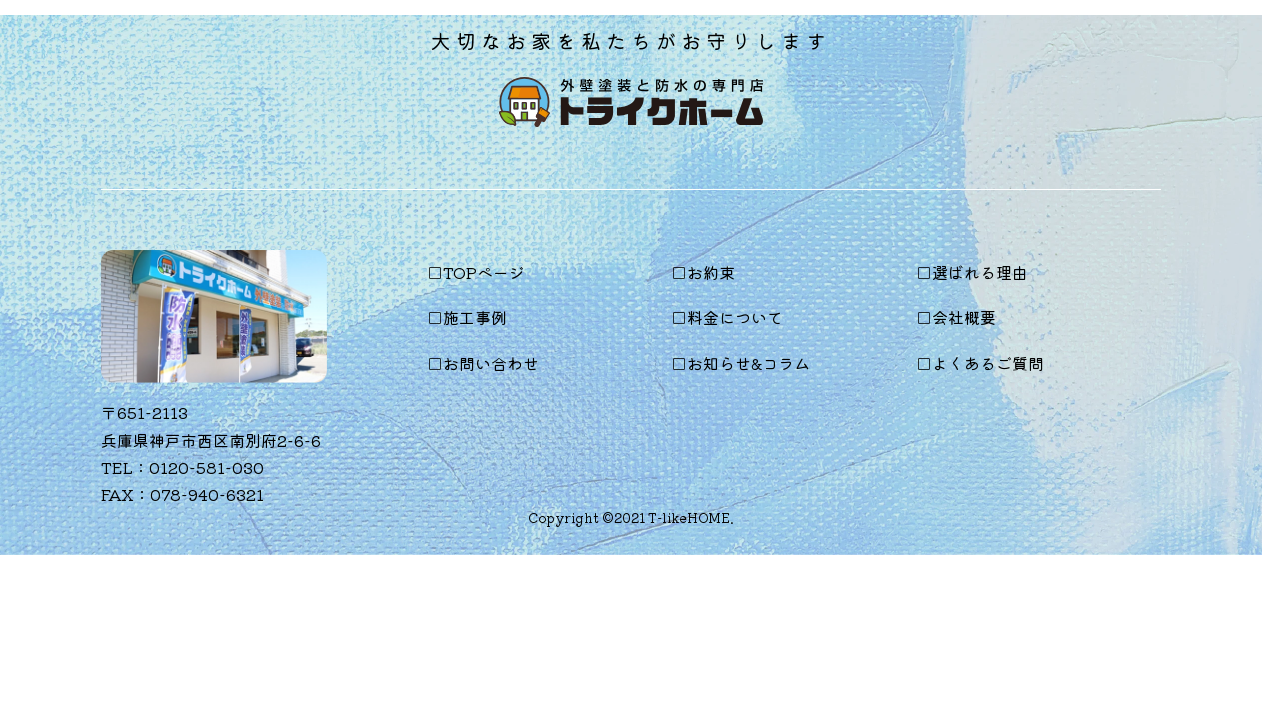  Describe the element at coordinates (711, 272) in the screenshot. I see `お約束` at that location.